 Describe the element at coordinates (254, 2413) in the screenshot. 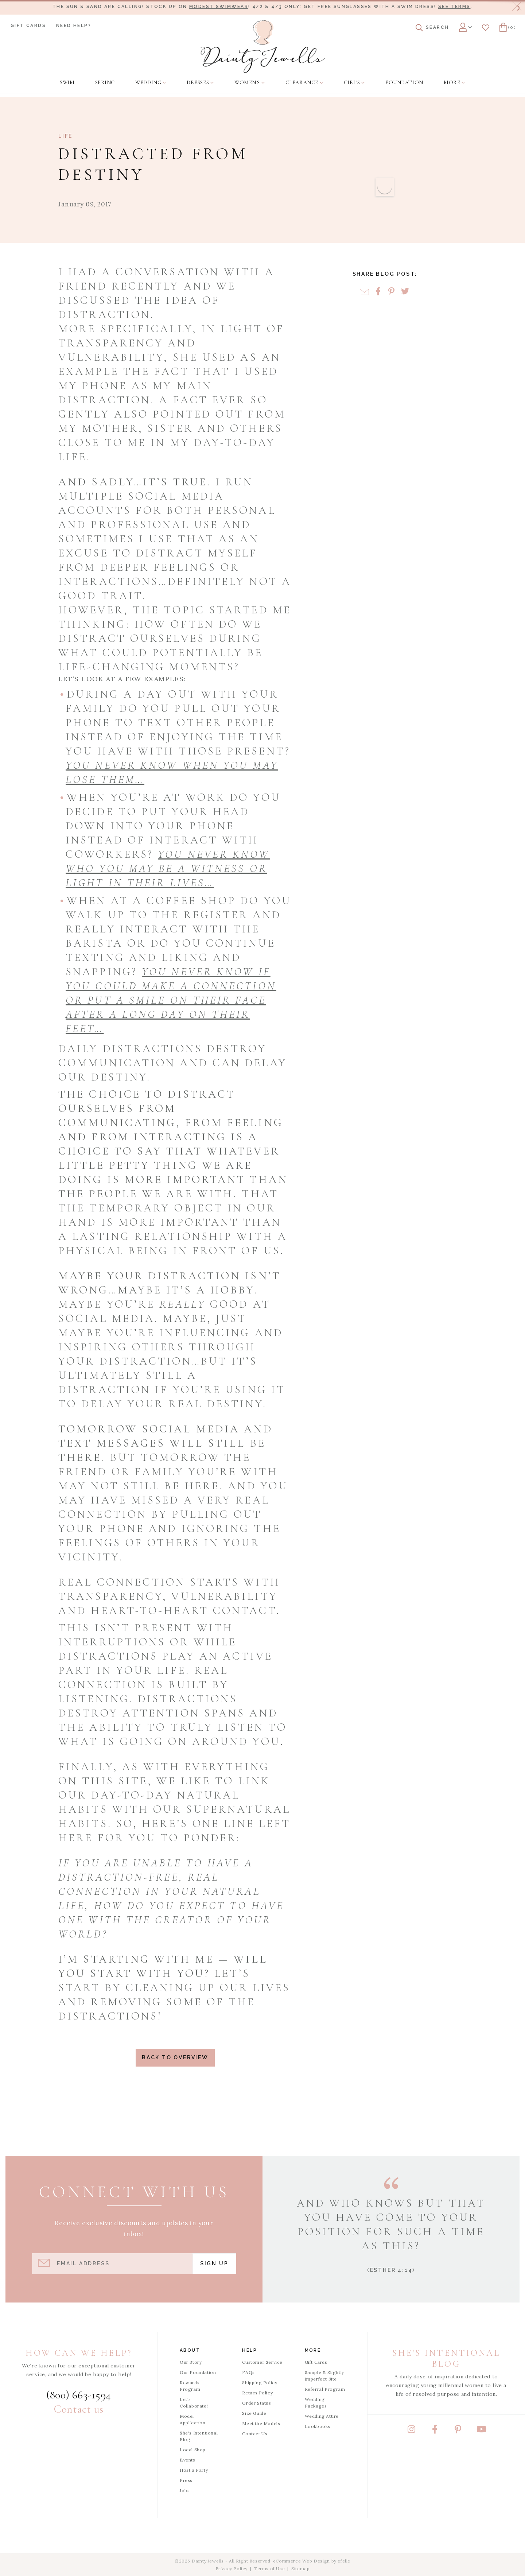

I see `Size Guide` at that location.